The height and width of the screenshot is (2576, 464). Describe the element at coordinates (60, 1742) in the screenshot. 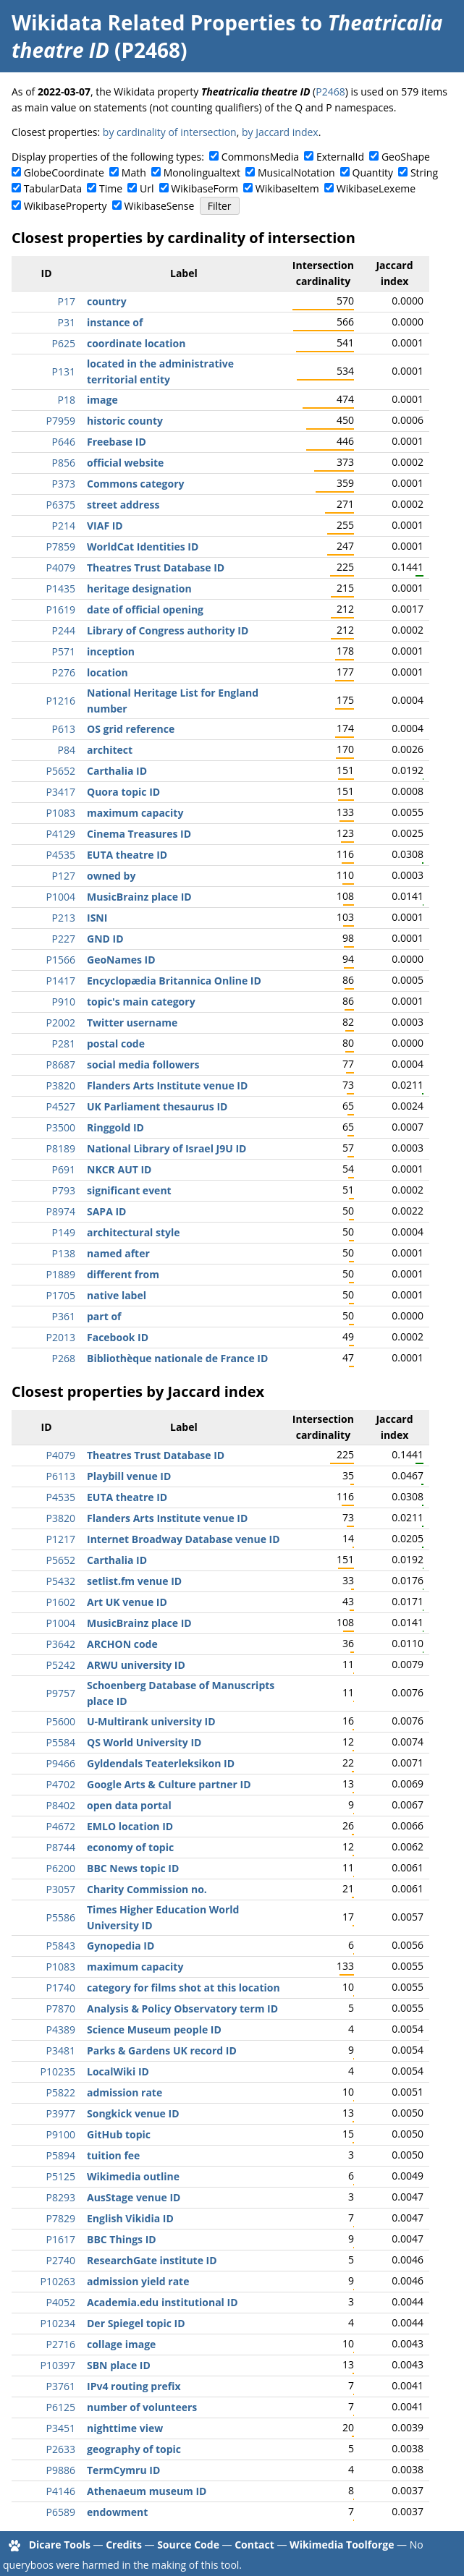

I see `P5584` at that location.